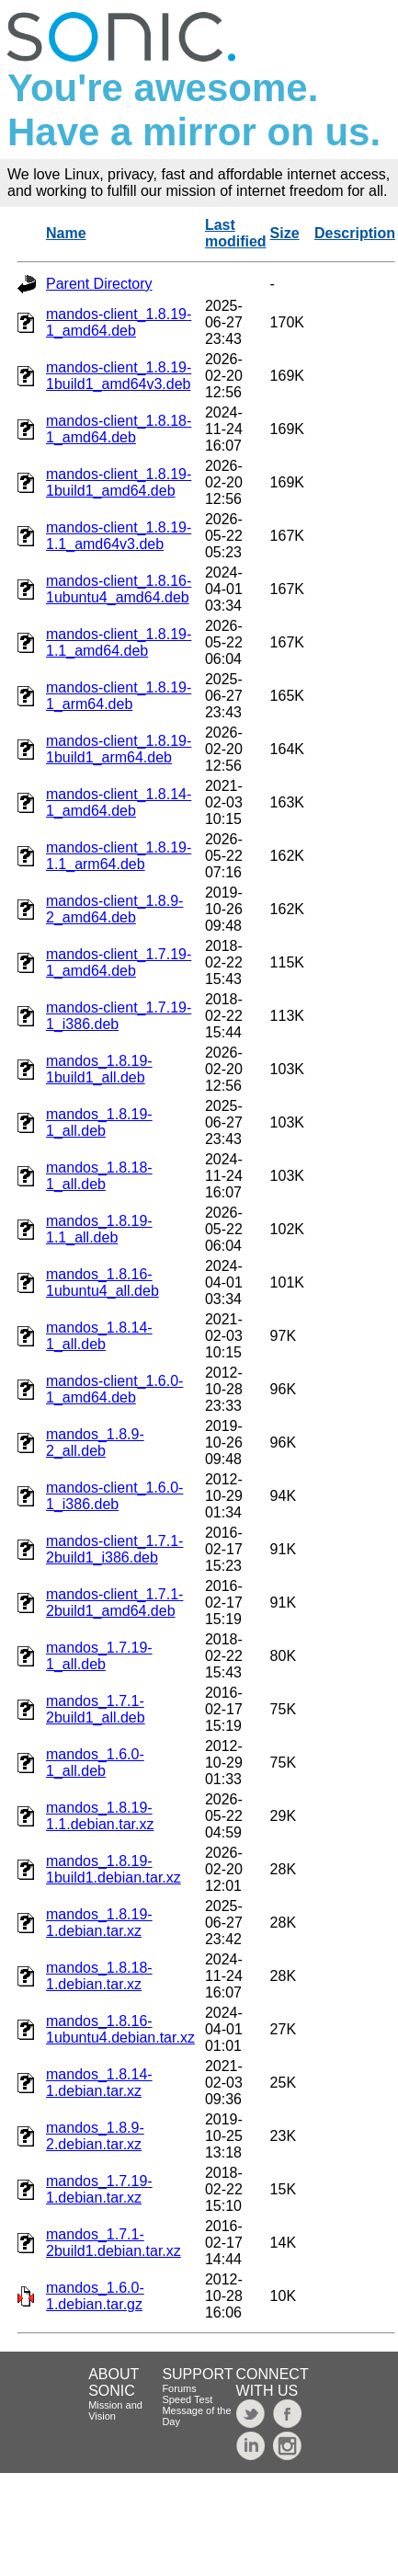  I want to click on mandos_1.7.19-1.debian.tar.xz, so click(99, 2189).